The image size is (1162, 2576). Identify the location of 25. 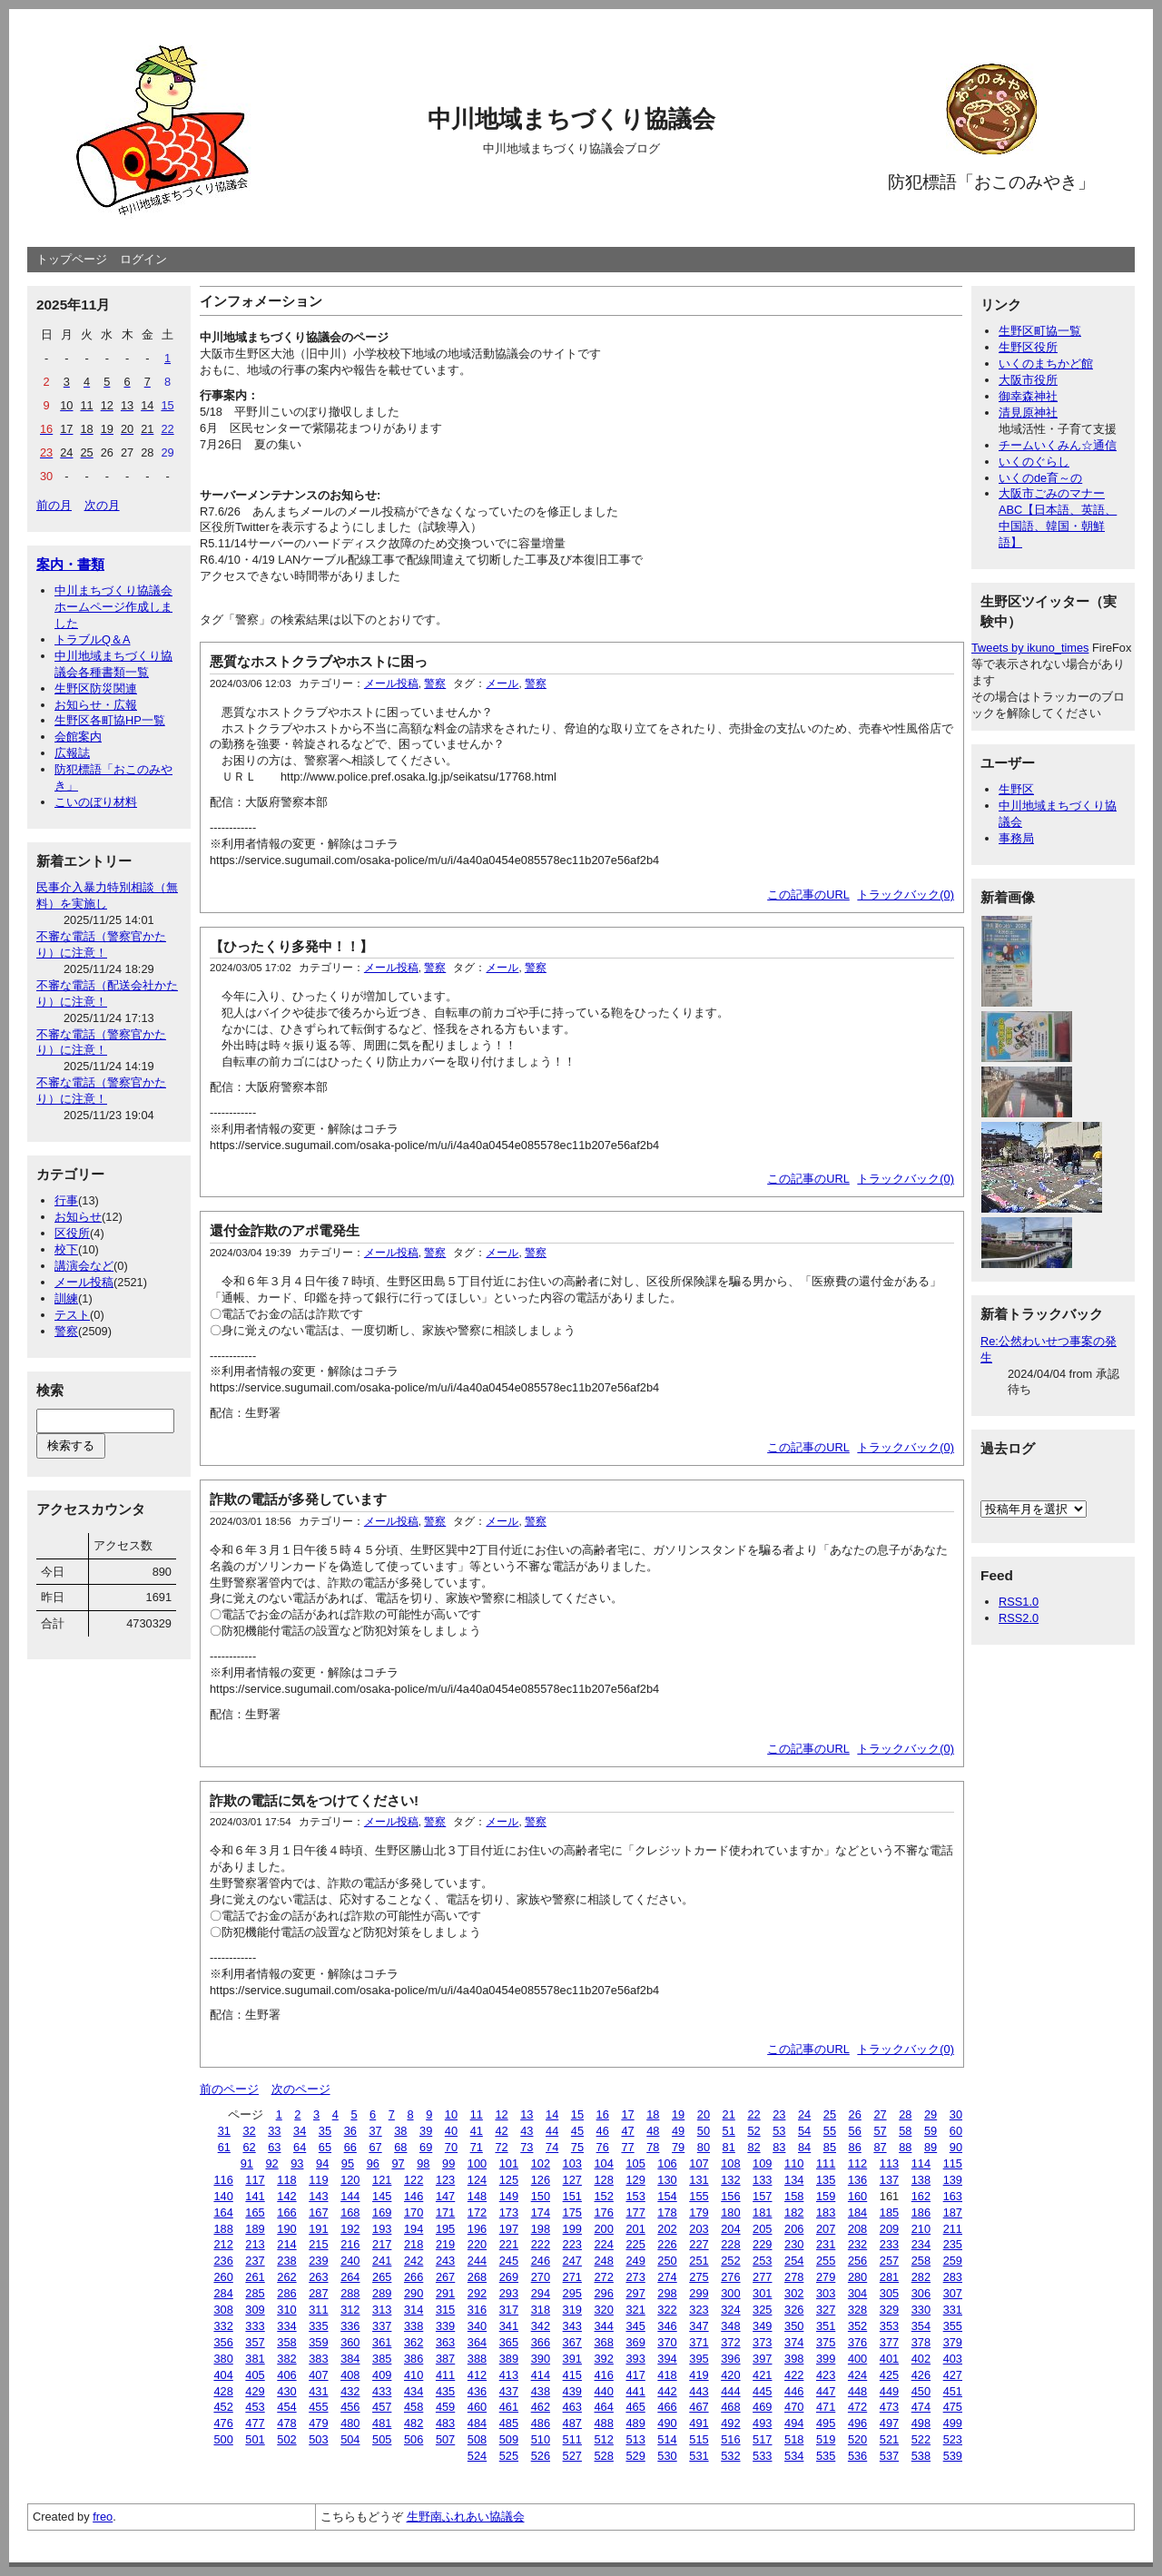
(829, 2114).